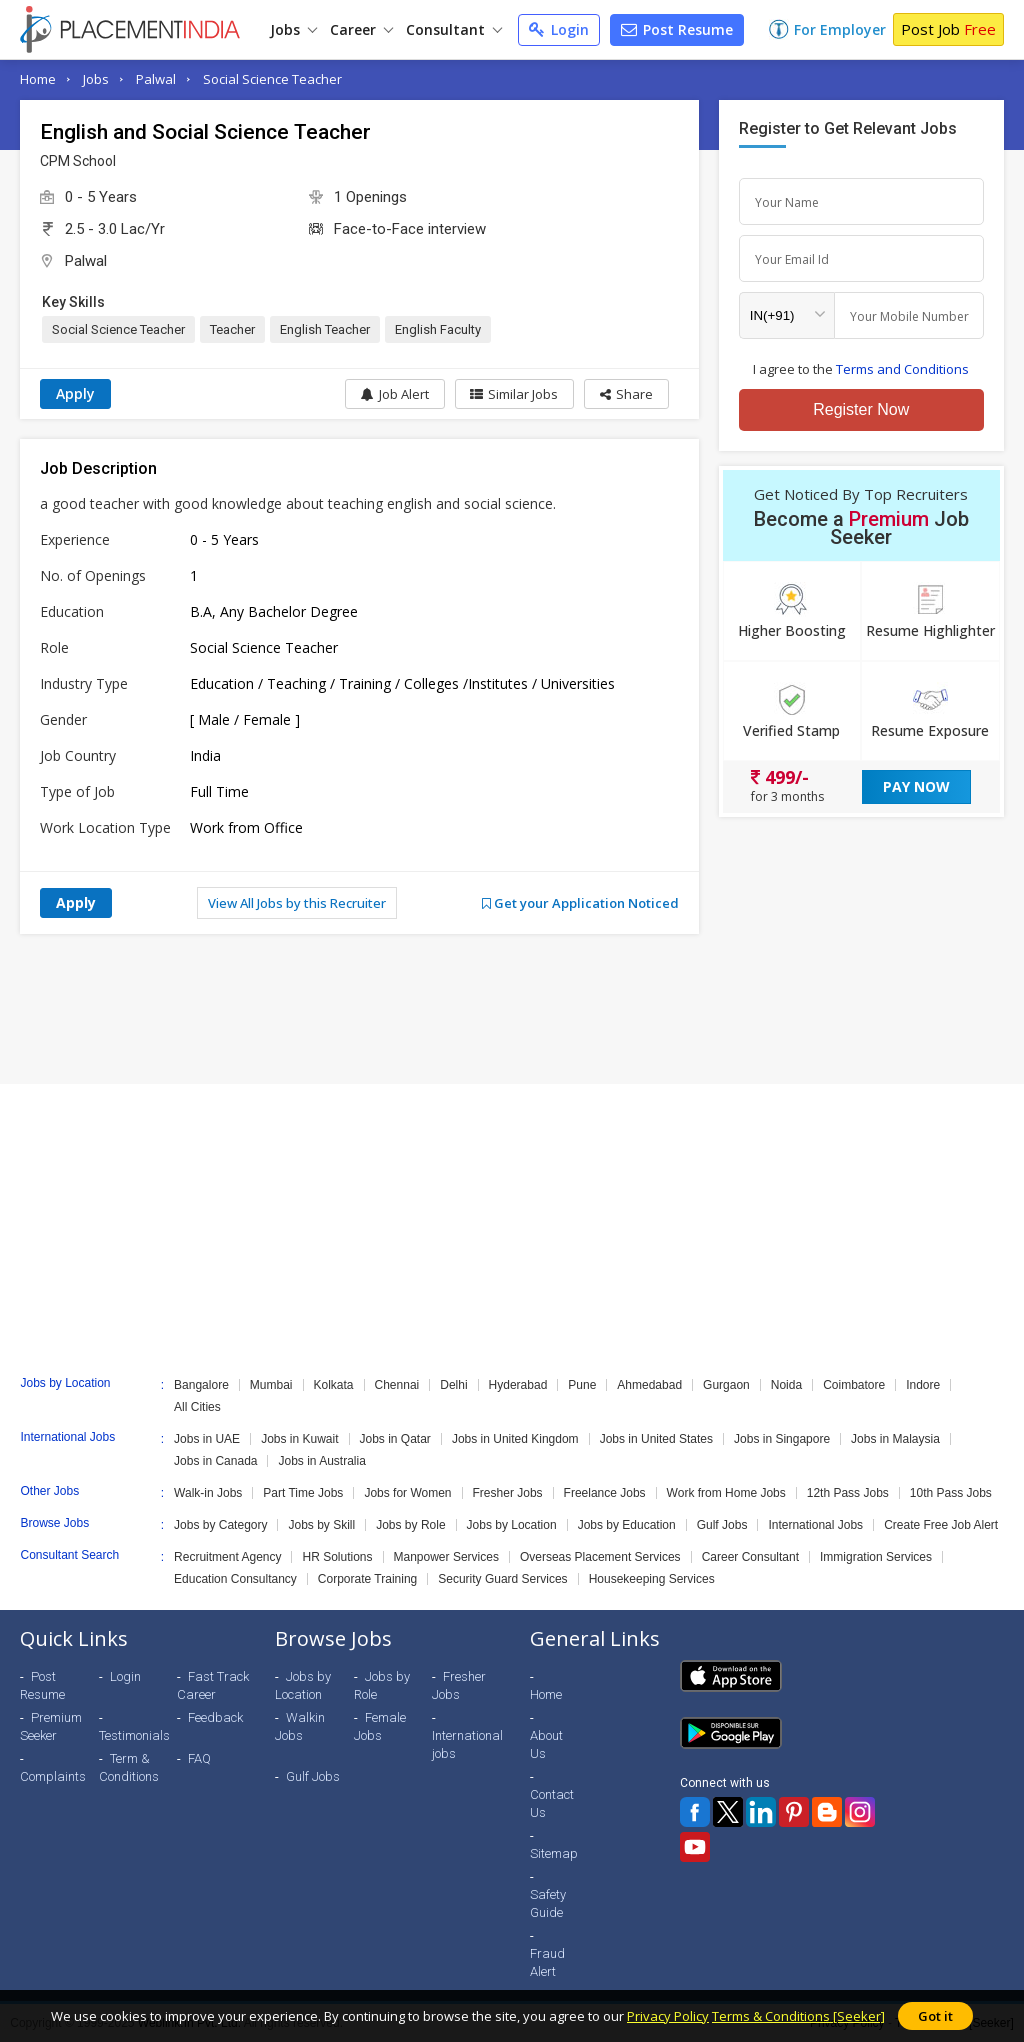  What do you see at coordinates (951, 1493) in the screenshot?
I see `10th Pass Jobs` at bounding box center [951, 1493].